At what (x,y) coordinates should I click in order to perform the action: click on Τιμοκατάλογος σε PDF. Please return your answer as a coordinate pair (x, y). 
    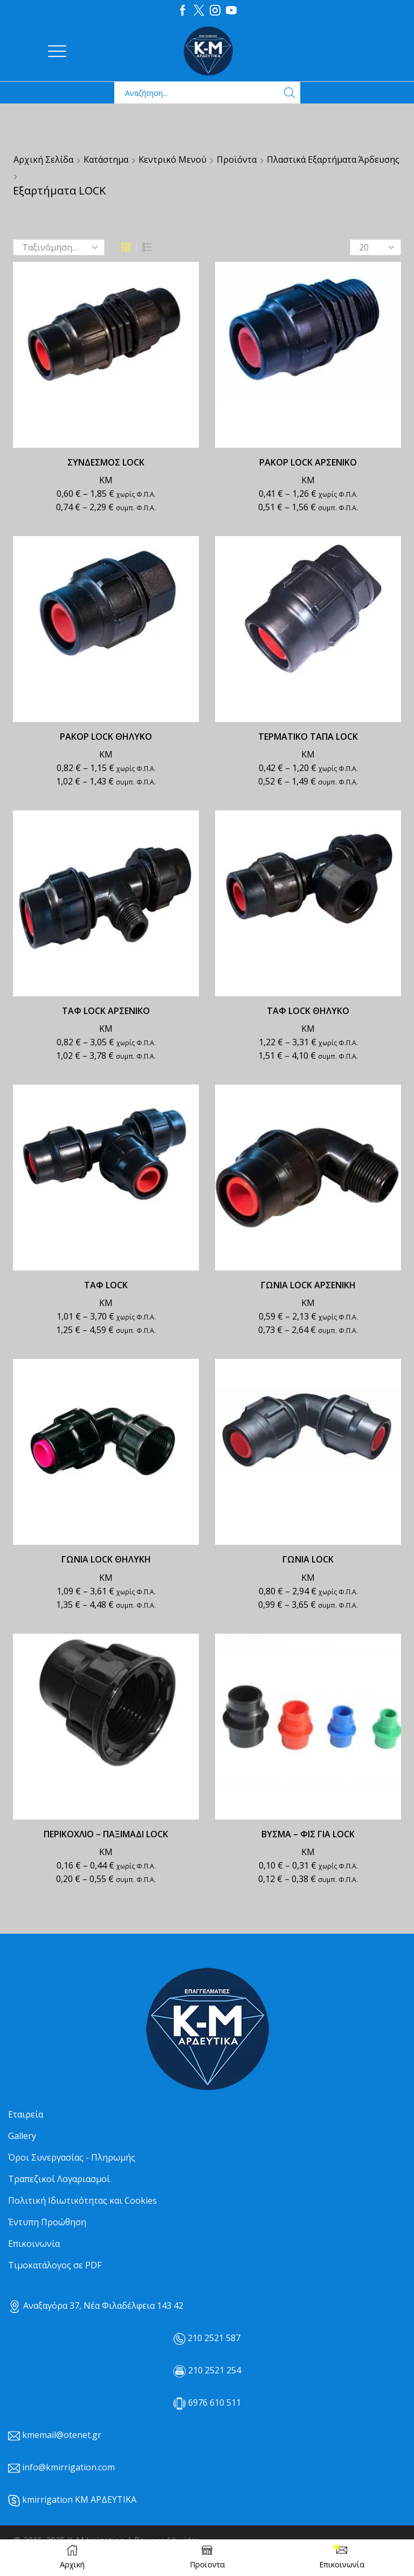
    Looking at the image, I should click on (54, 2265).